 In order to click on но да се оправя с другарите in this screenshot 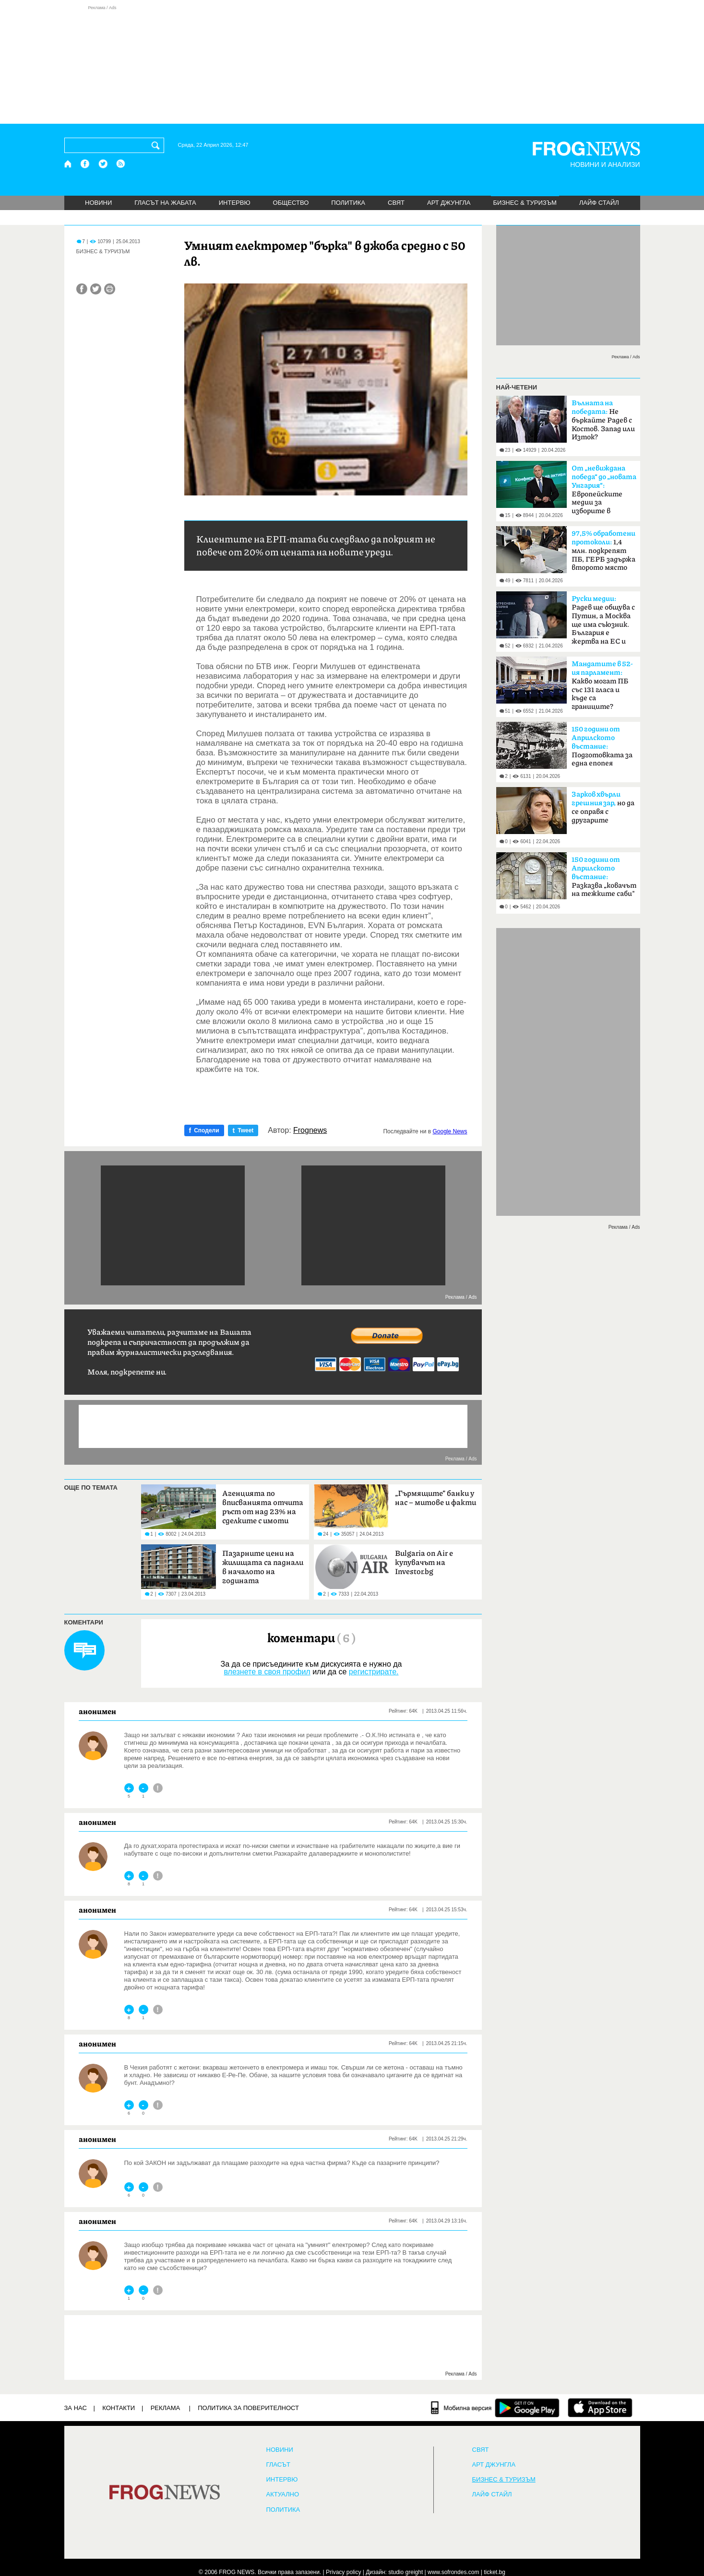, I will do `click(603, 807)`.